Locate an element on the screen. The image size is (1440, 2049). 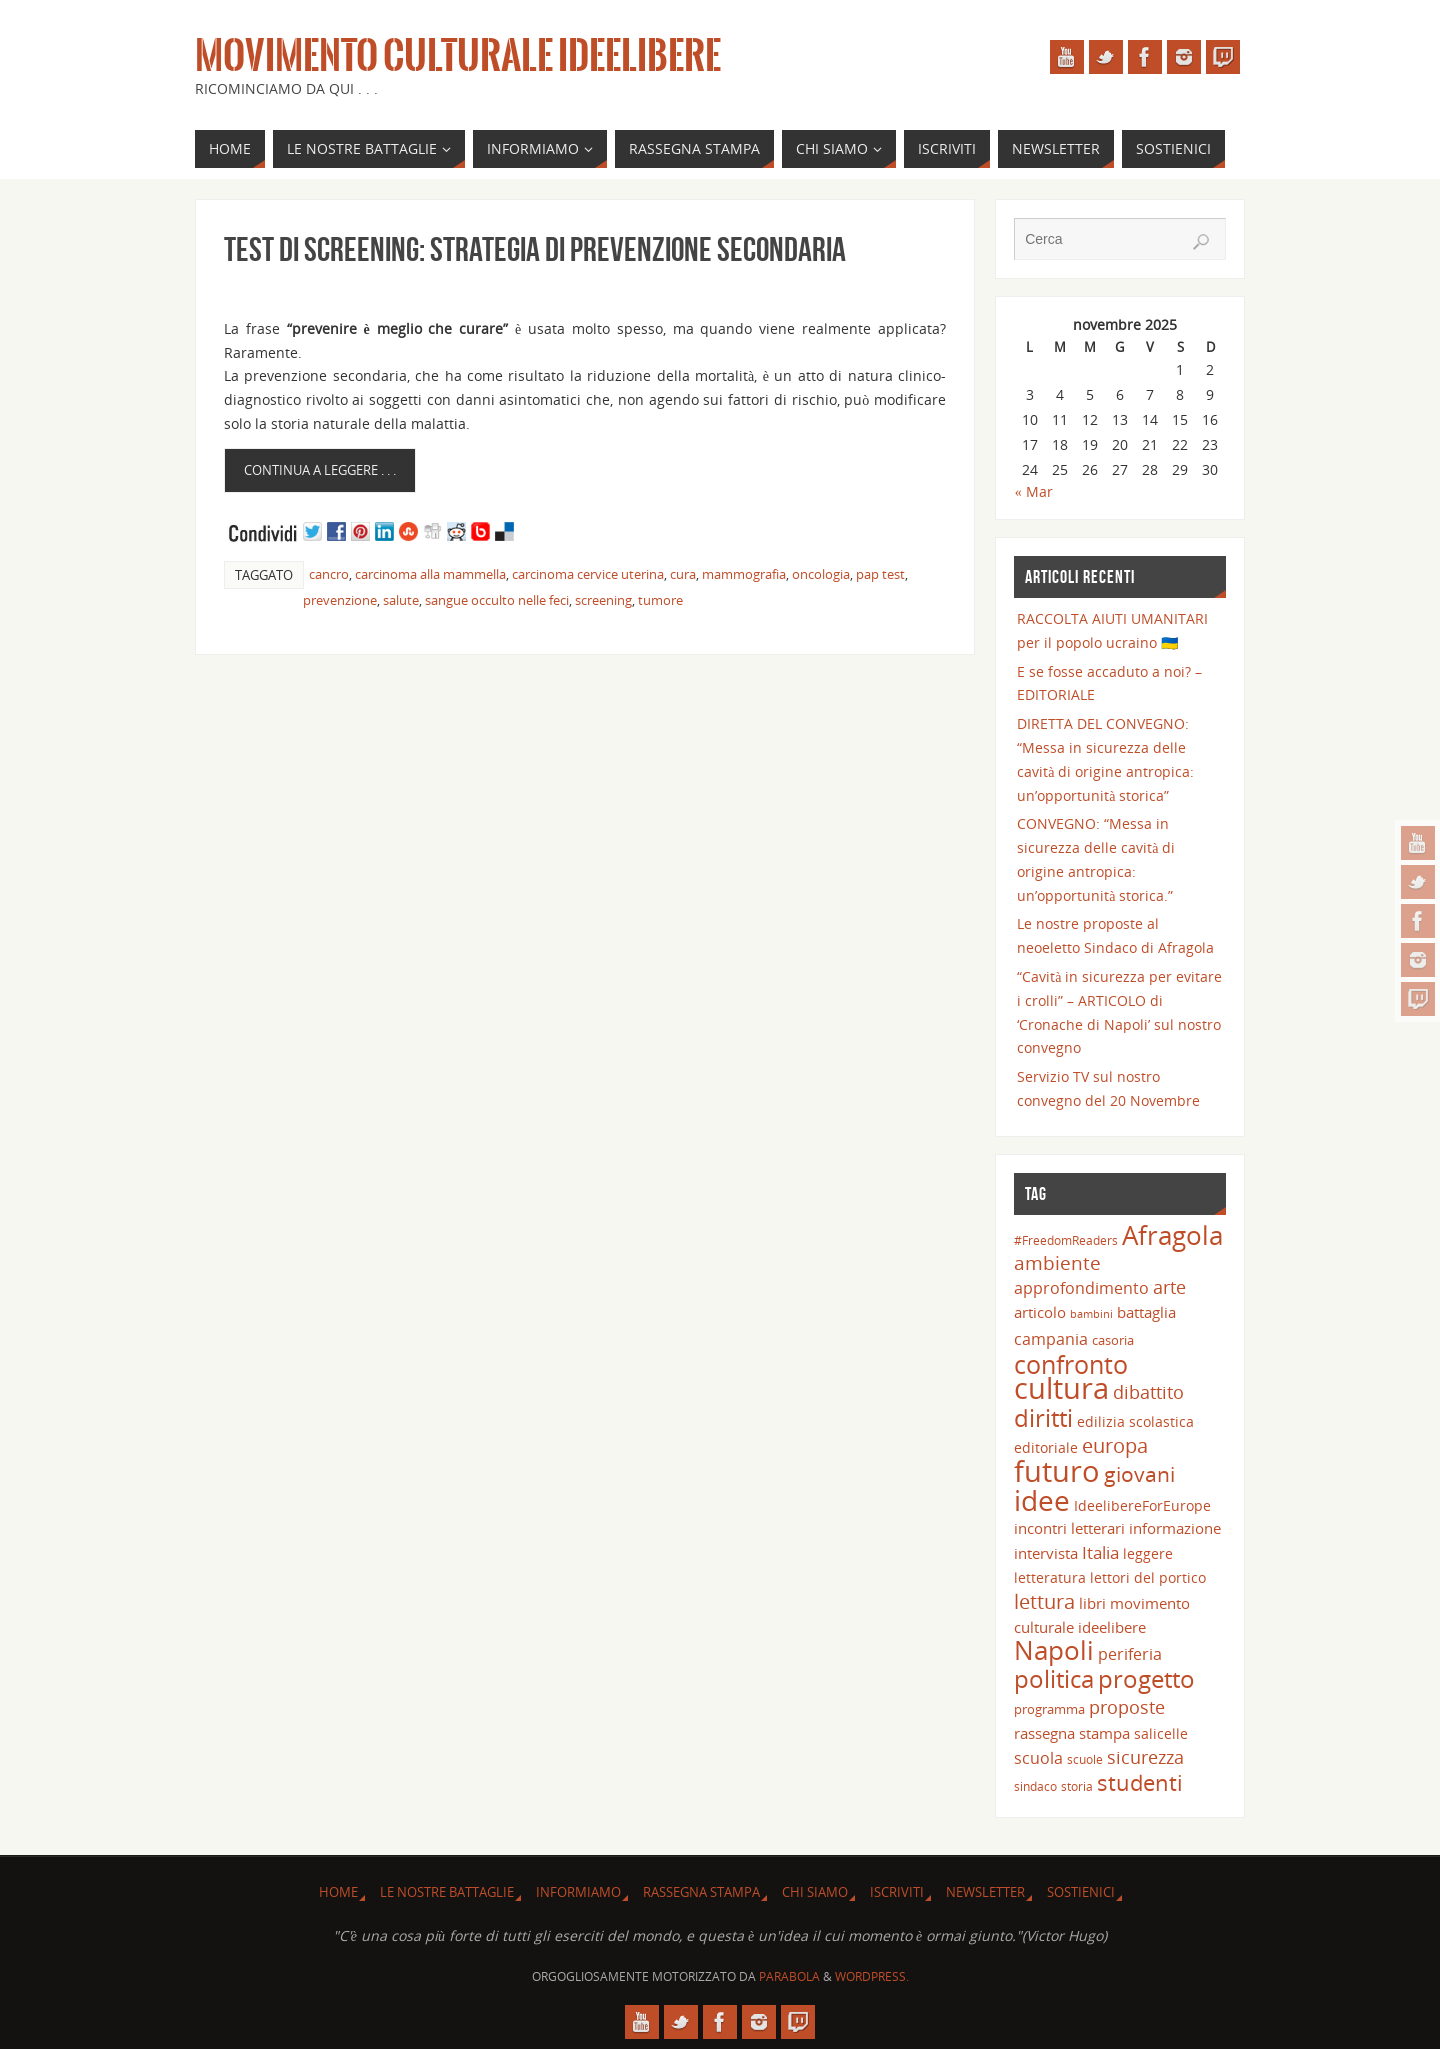
Iscriviti is located at coordinates (897, 1892).